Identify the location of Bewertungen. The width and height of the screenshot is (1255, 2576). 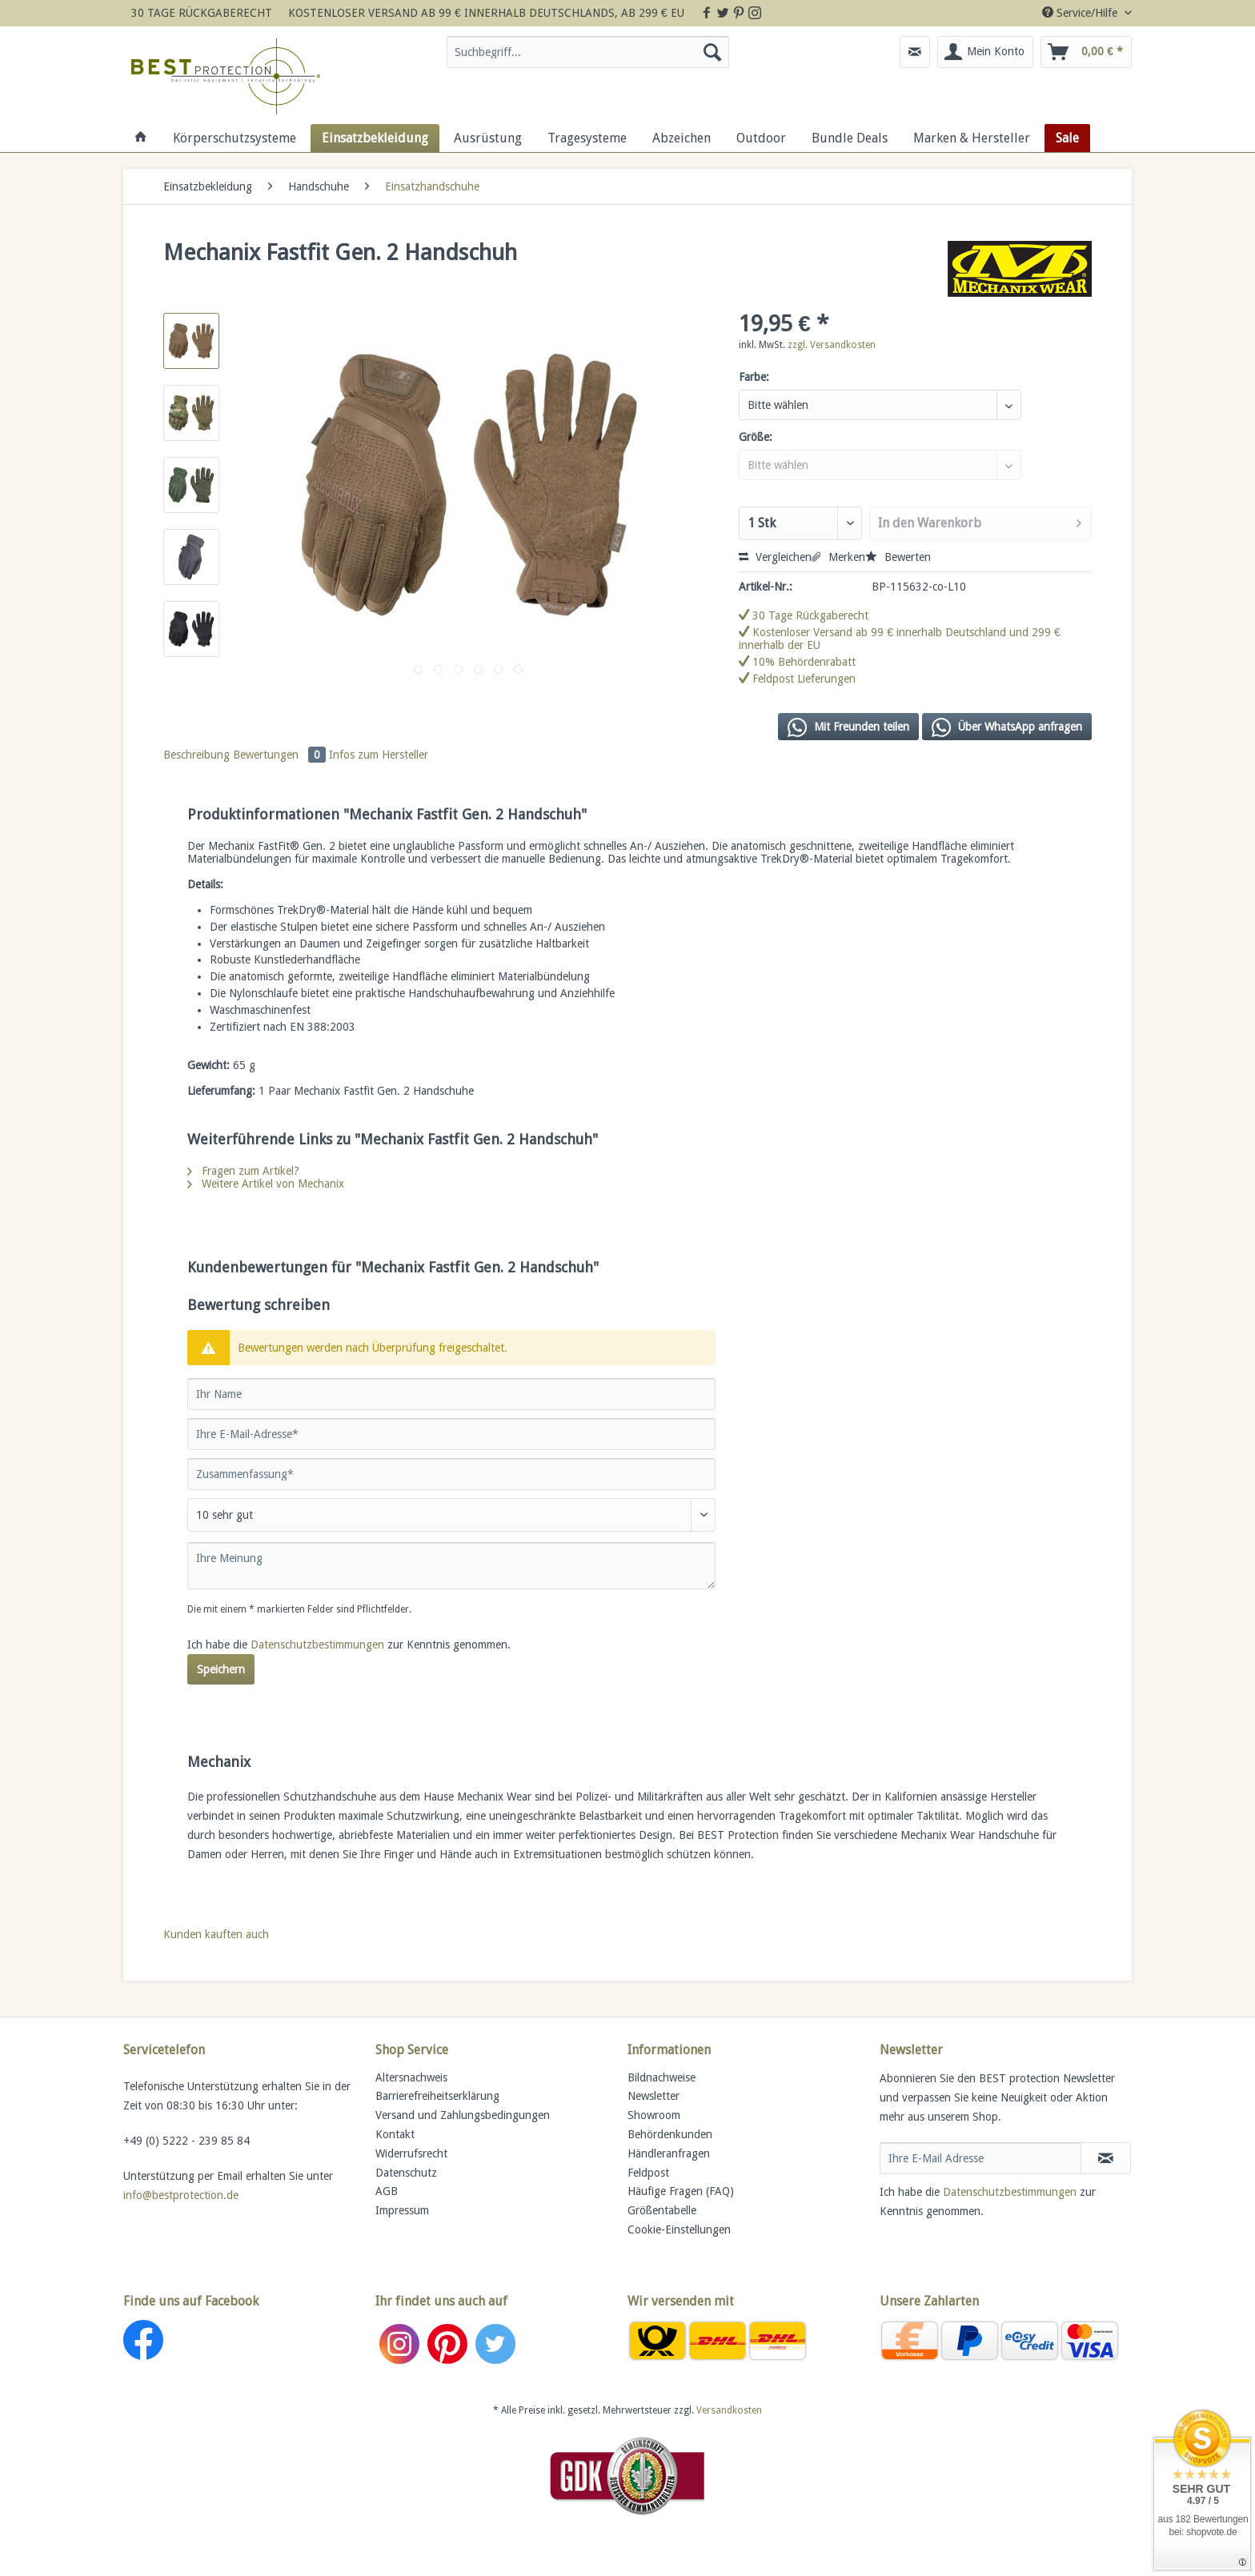
(281, 754).